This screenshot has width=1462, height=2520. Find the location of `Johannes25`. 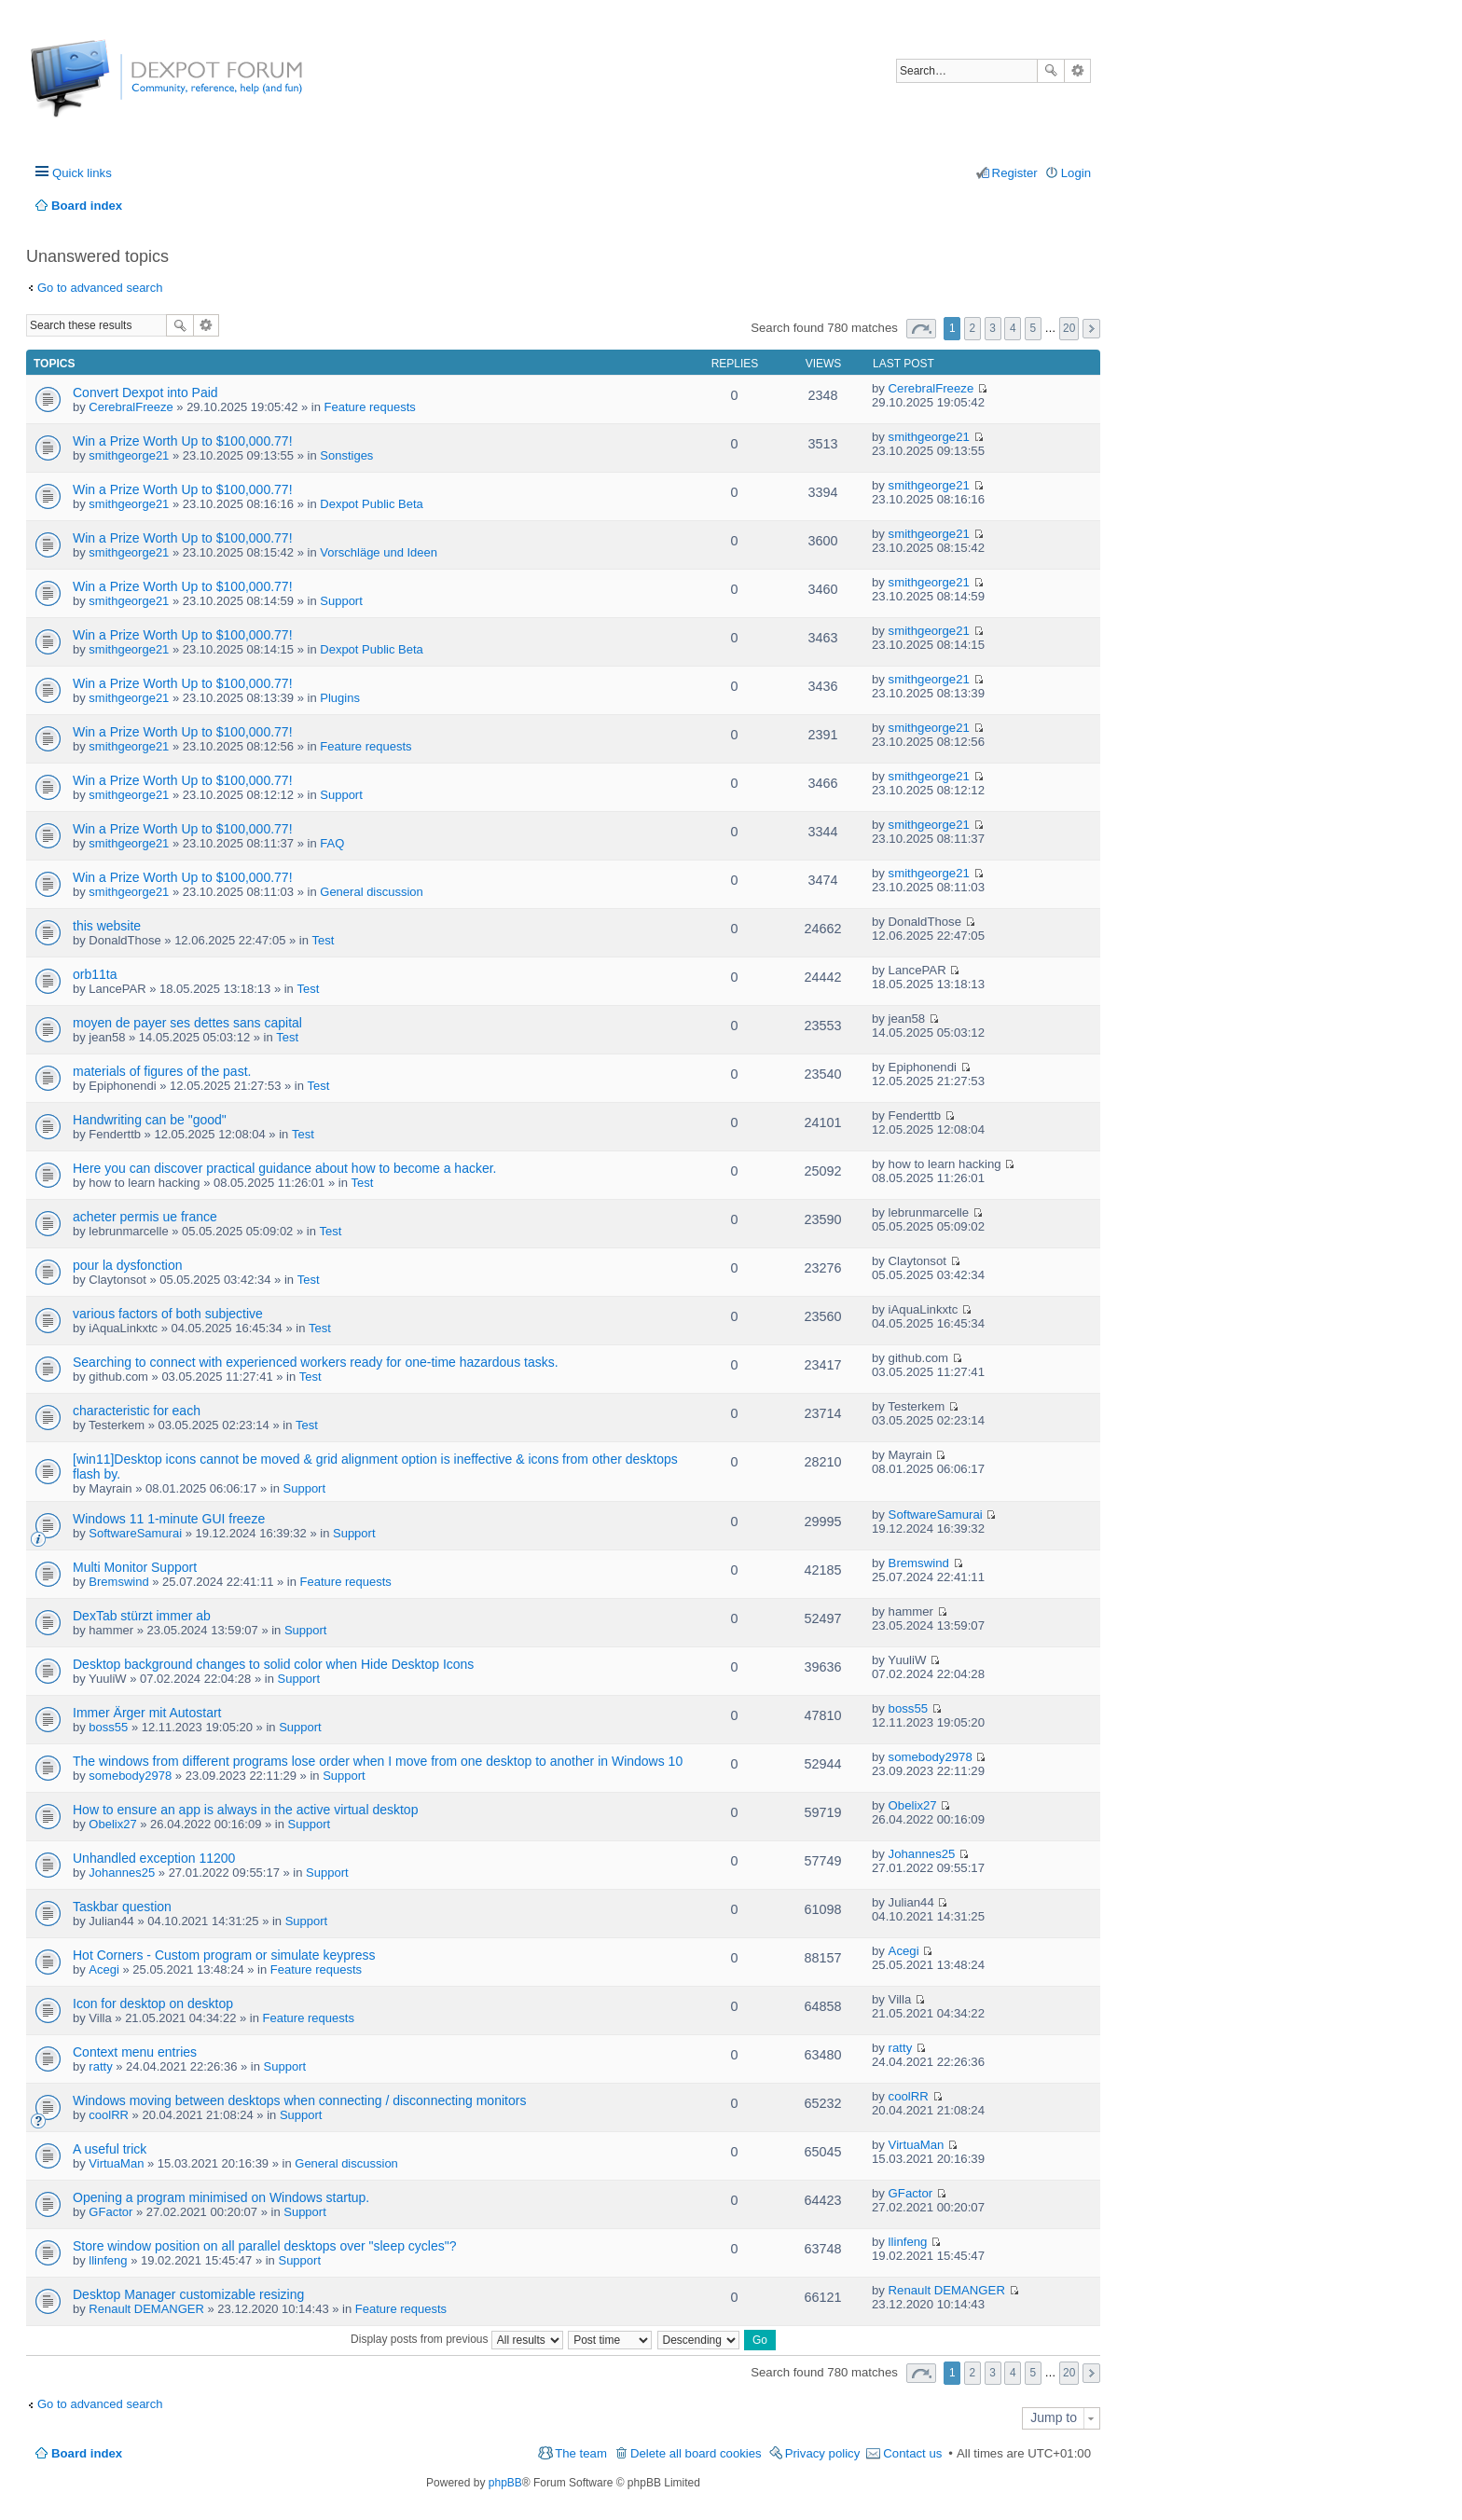

Johannes25 is located at coordinates (122, 1873).